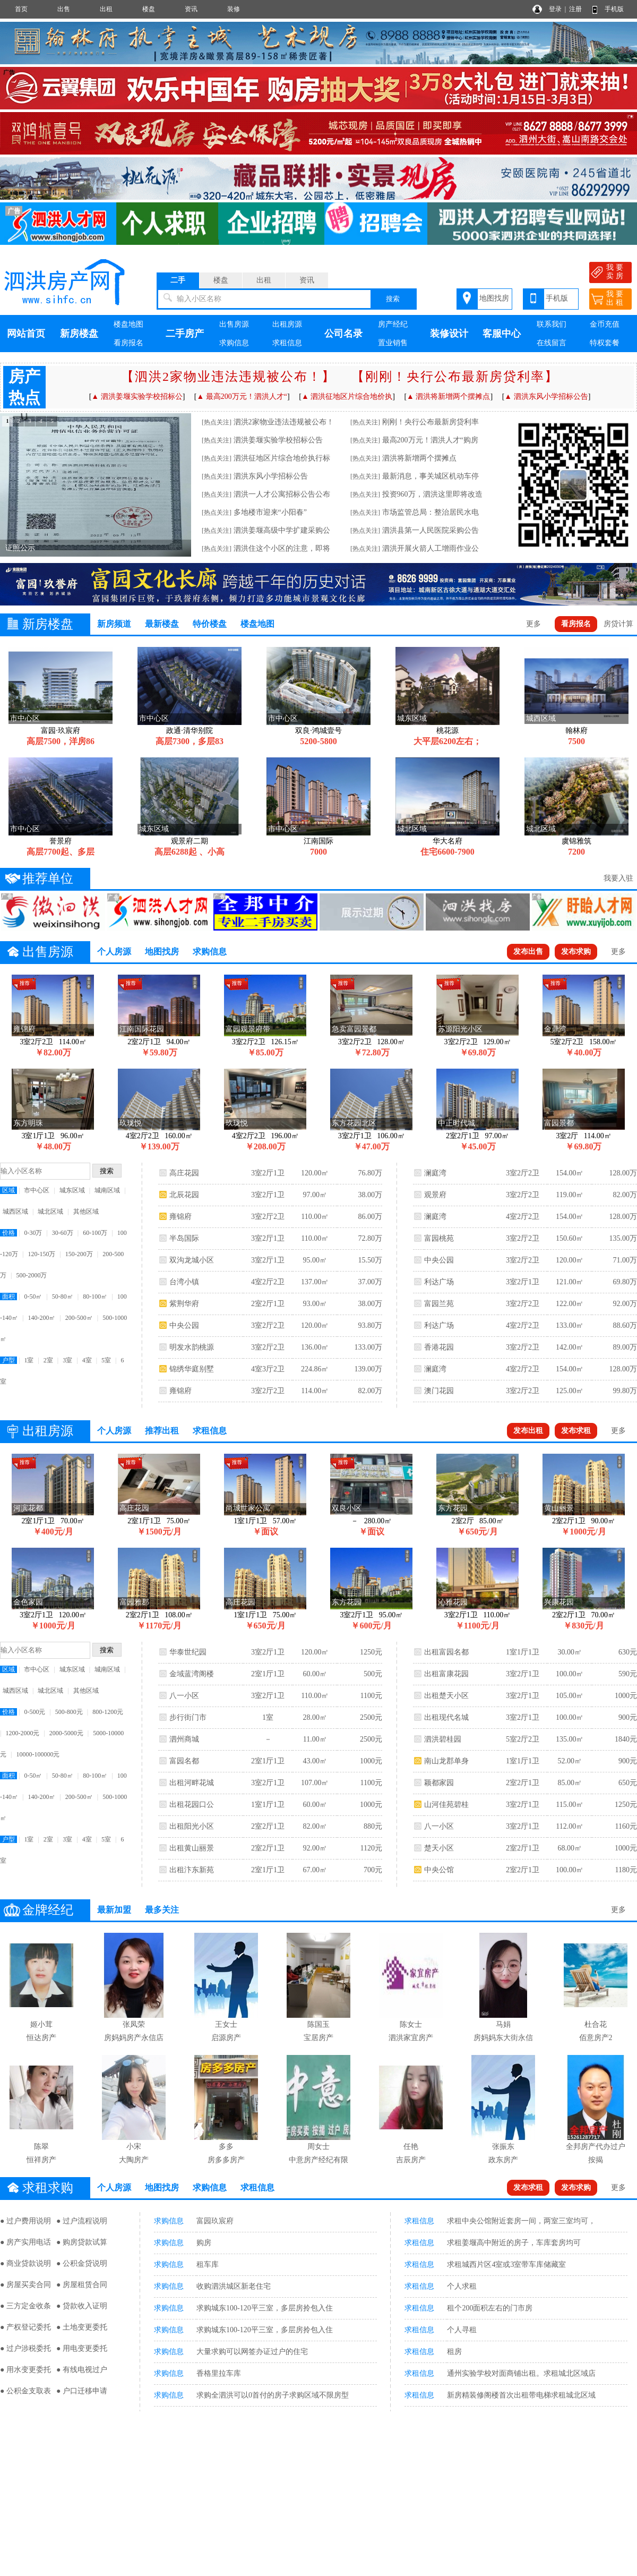 The height and width of the screenshot is (2576, 637). Describe the element at coordinates (216, 422) in the screenshot. I see `[热点关注]` at that location.